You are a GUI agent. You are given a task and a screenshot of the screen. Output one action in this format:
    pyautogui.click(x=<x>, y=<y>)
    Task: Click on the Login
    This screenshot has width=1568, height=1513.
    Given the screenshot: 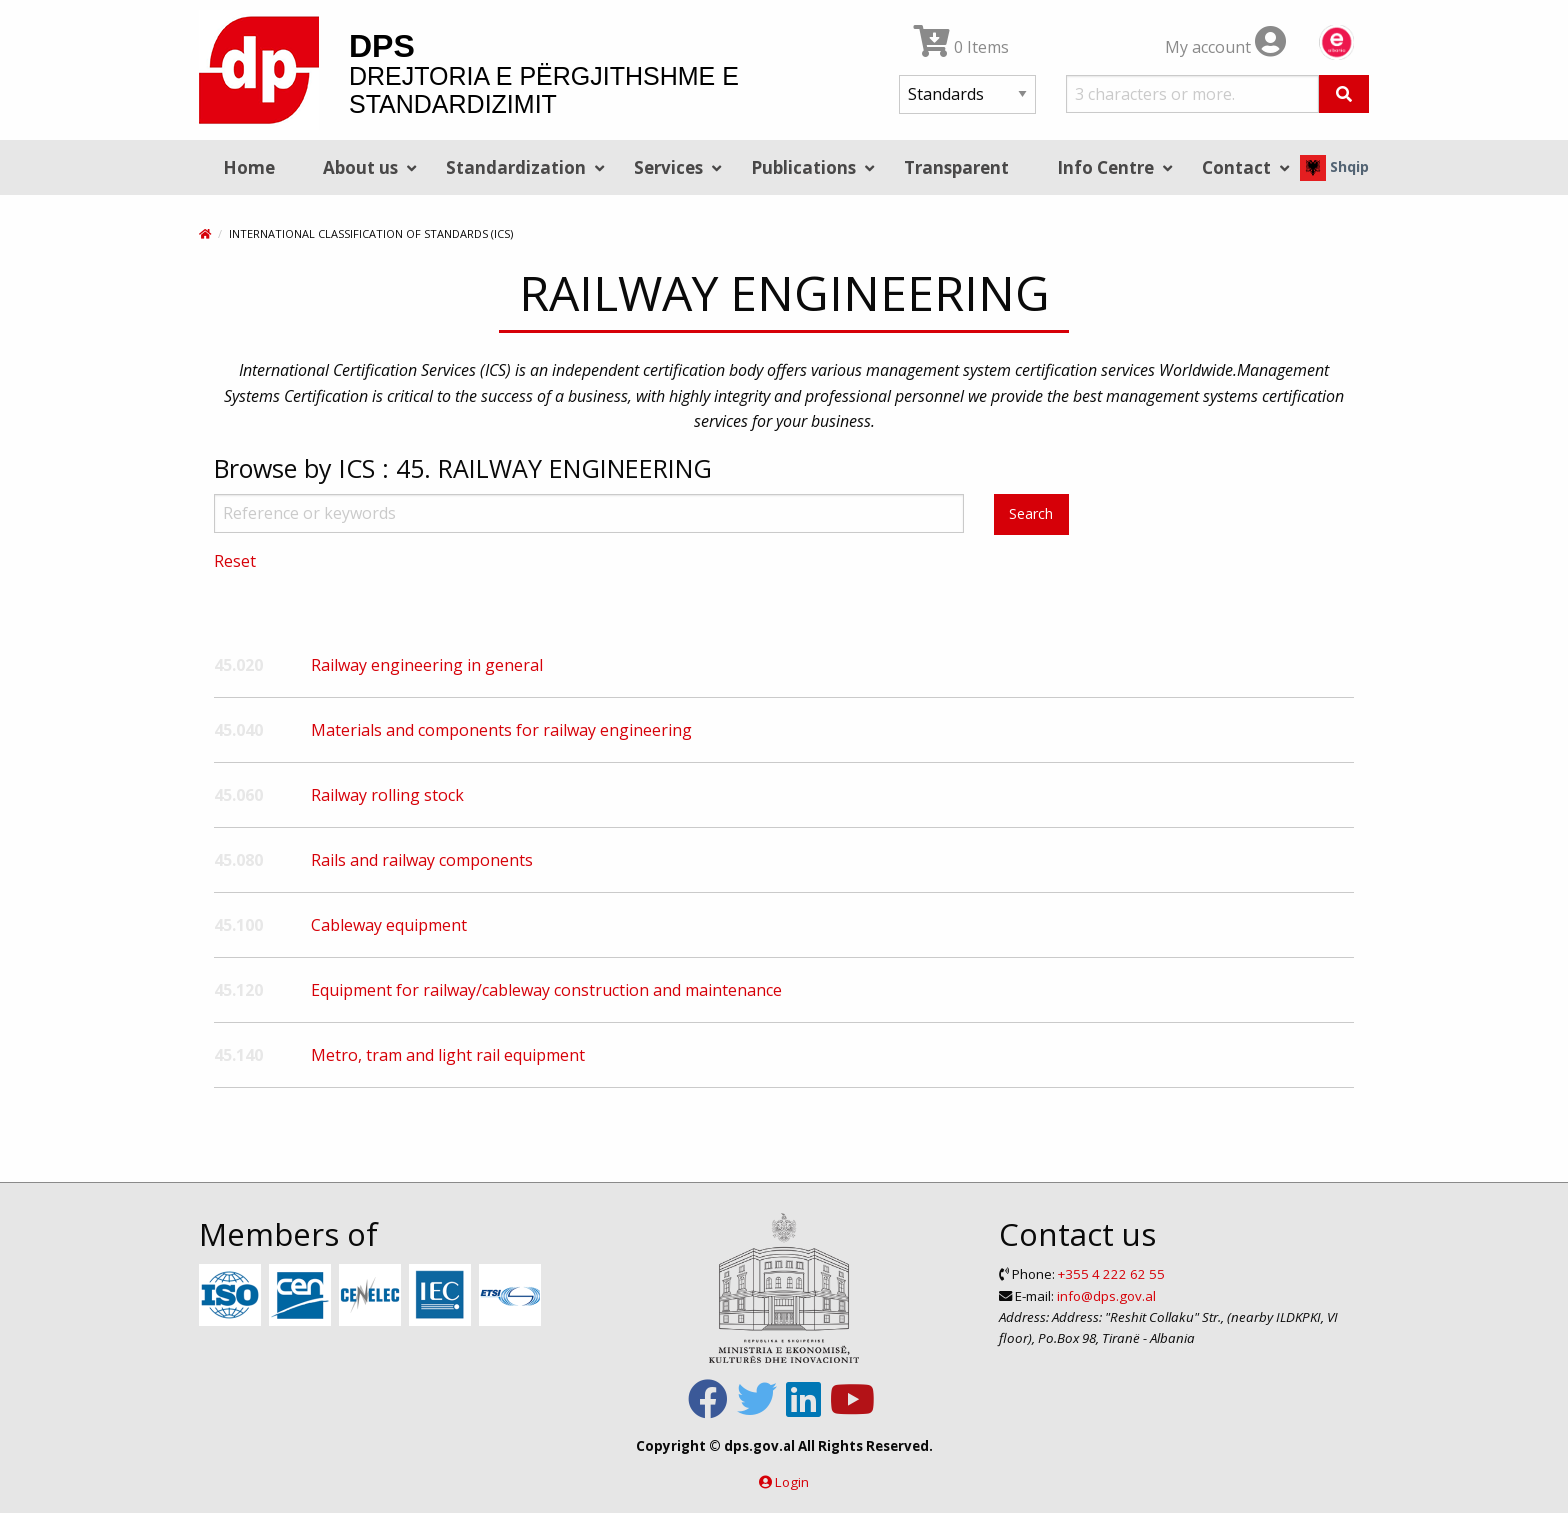 What is the action you would take?
    pyautogui.click(x=792, y=1482)
    